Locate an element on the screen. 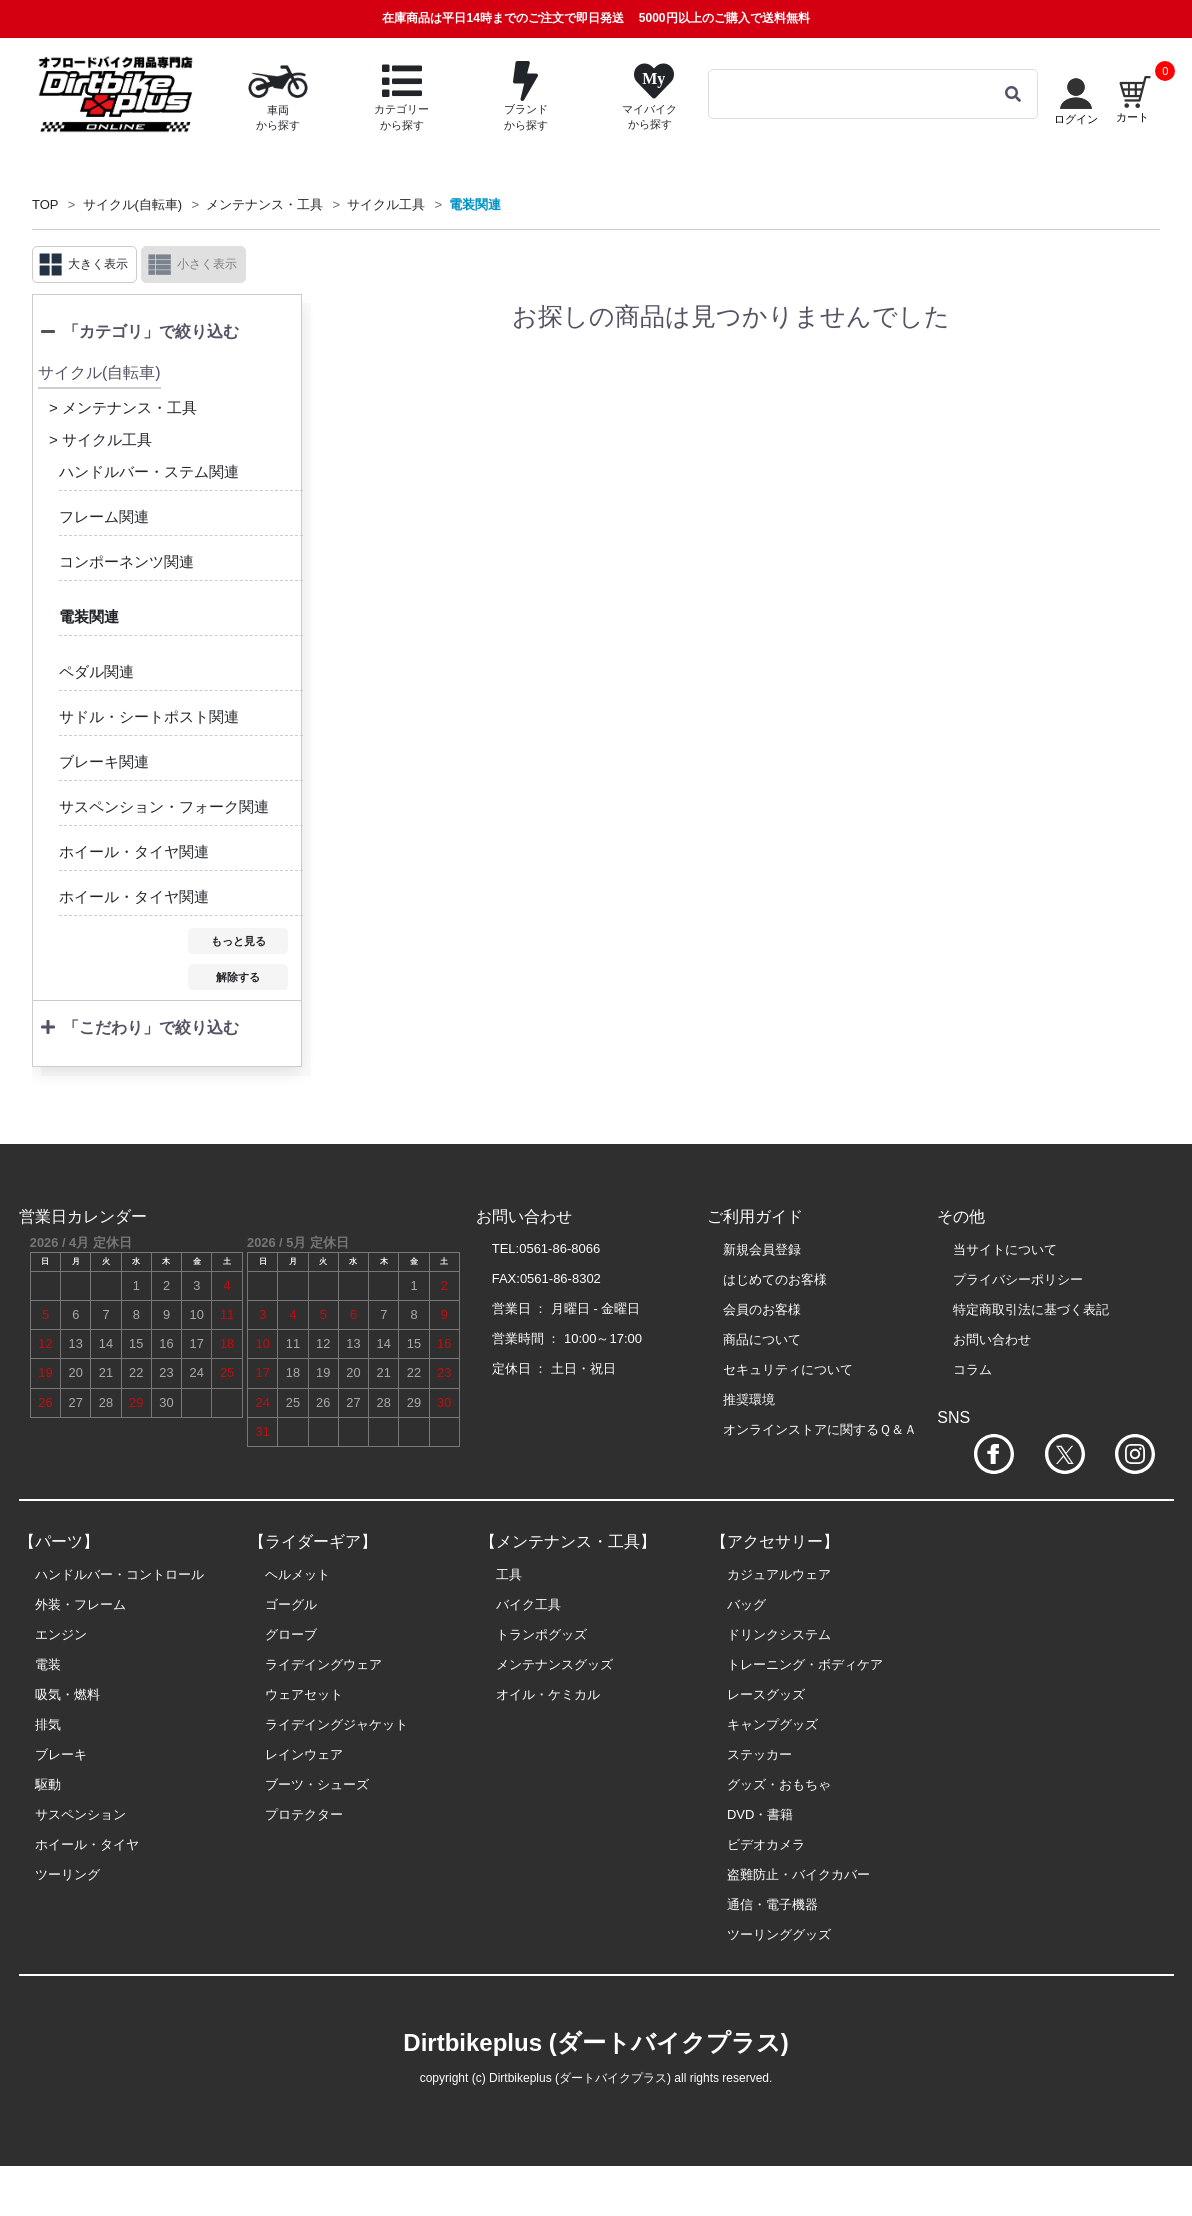 The image size is (1192, 2216). 盗難防止・バイクカバー is located at coordinates (798, 1874).